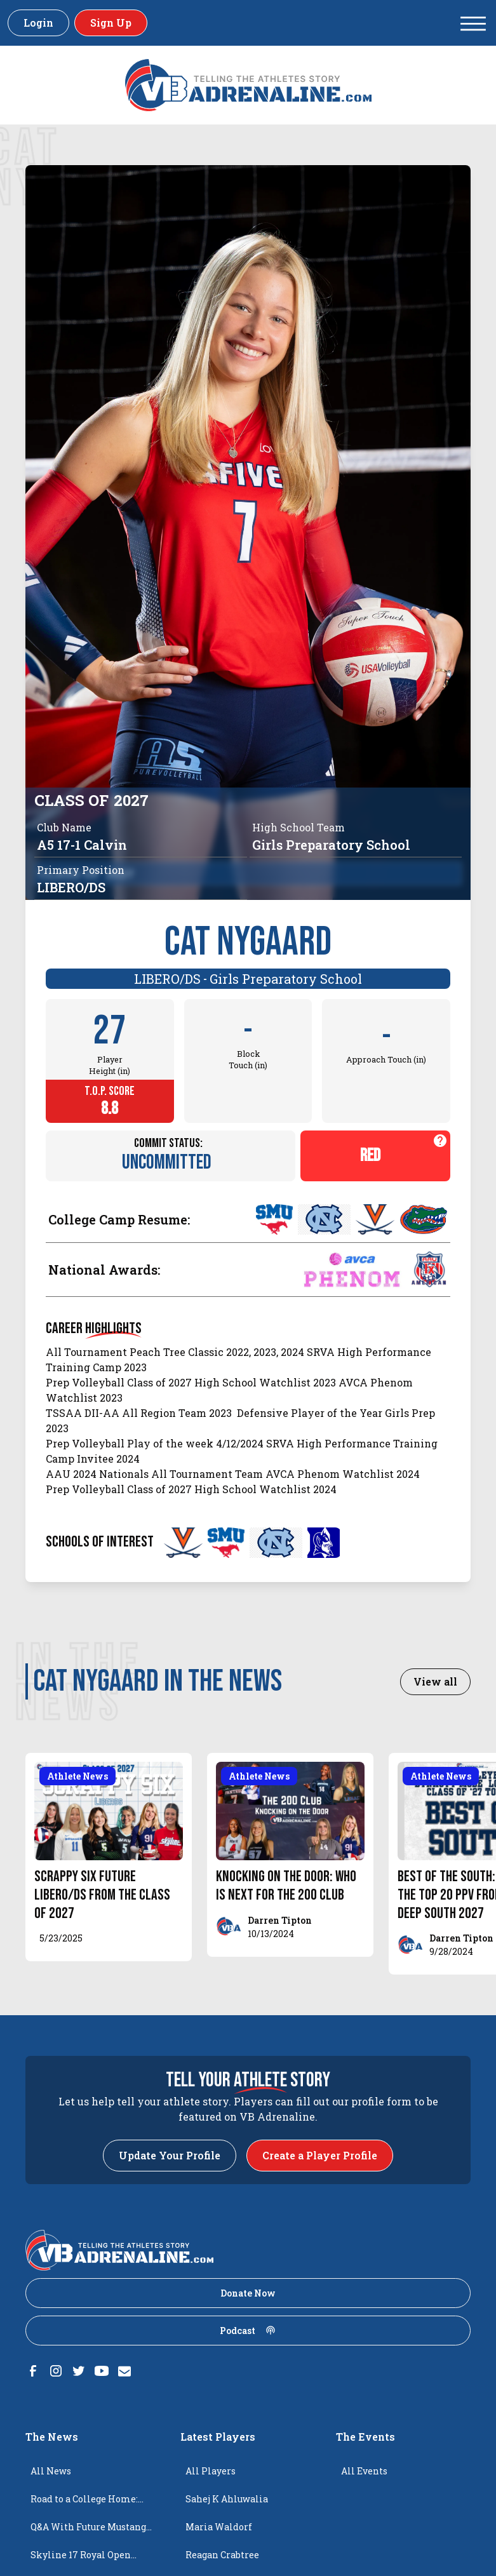 The width and height of the screenshot is (496, 2576). Describe the element at coordinates (101, 2370) in the screenshot. I see `[Youtube]` at that location.